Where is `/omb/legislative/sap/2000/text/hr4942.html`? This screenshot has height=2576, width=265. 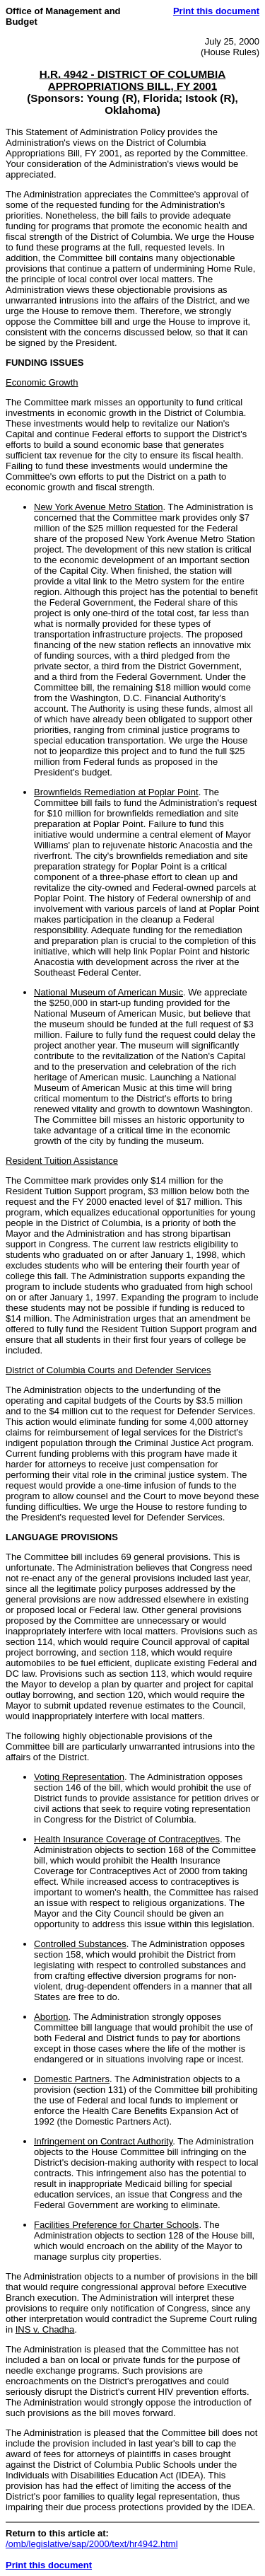 /omb/legislative/sap/2000/text/hr4942.html is located at coordinates (92, 2544).